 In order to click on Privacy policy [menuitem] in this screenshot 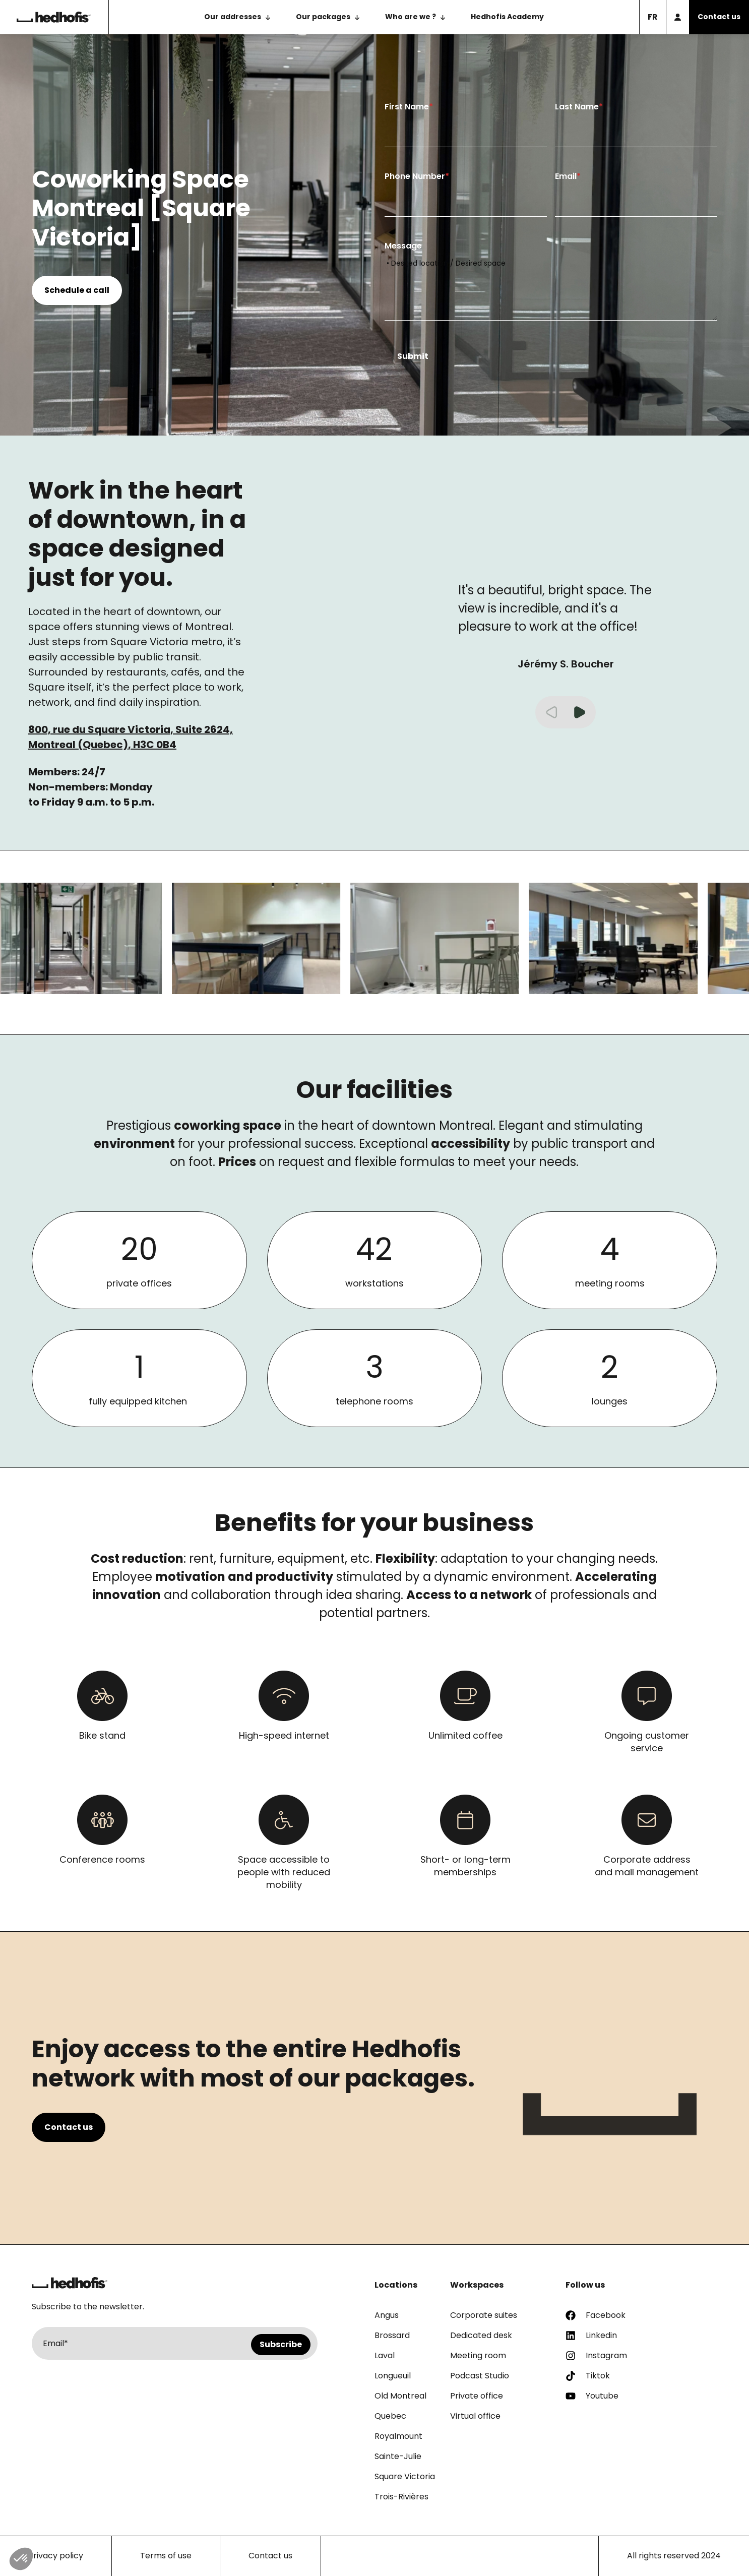, I will do `click(55, 2555)`.